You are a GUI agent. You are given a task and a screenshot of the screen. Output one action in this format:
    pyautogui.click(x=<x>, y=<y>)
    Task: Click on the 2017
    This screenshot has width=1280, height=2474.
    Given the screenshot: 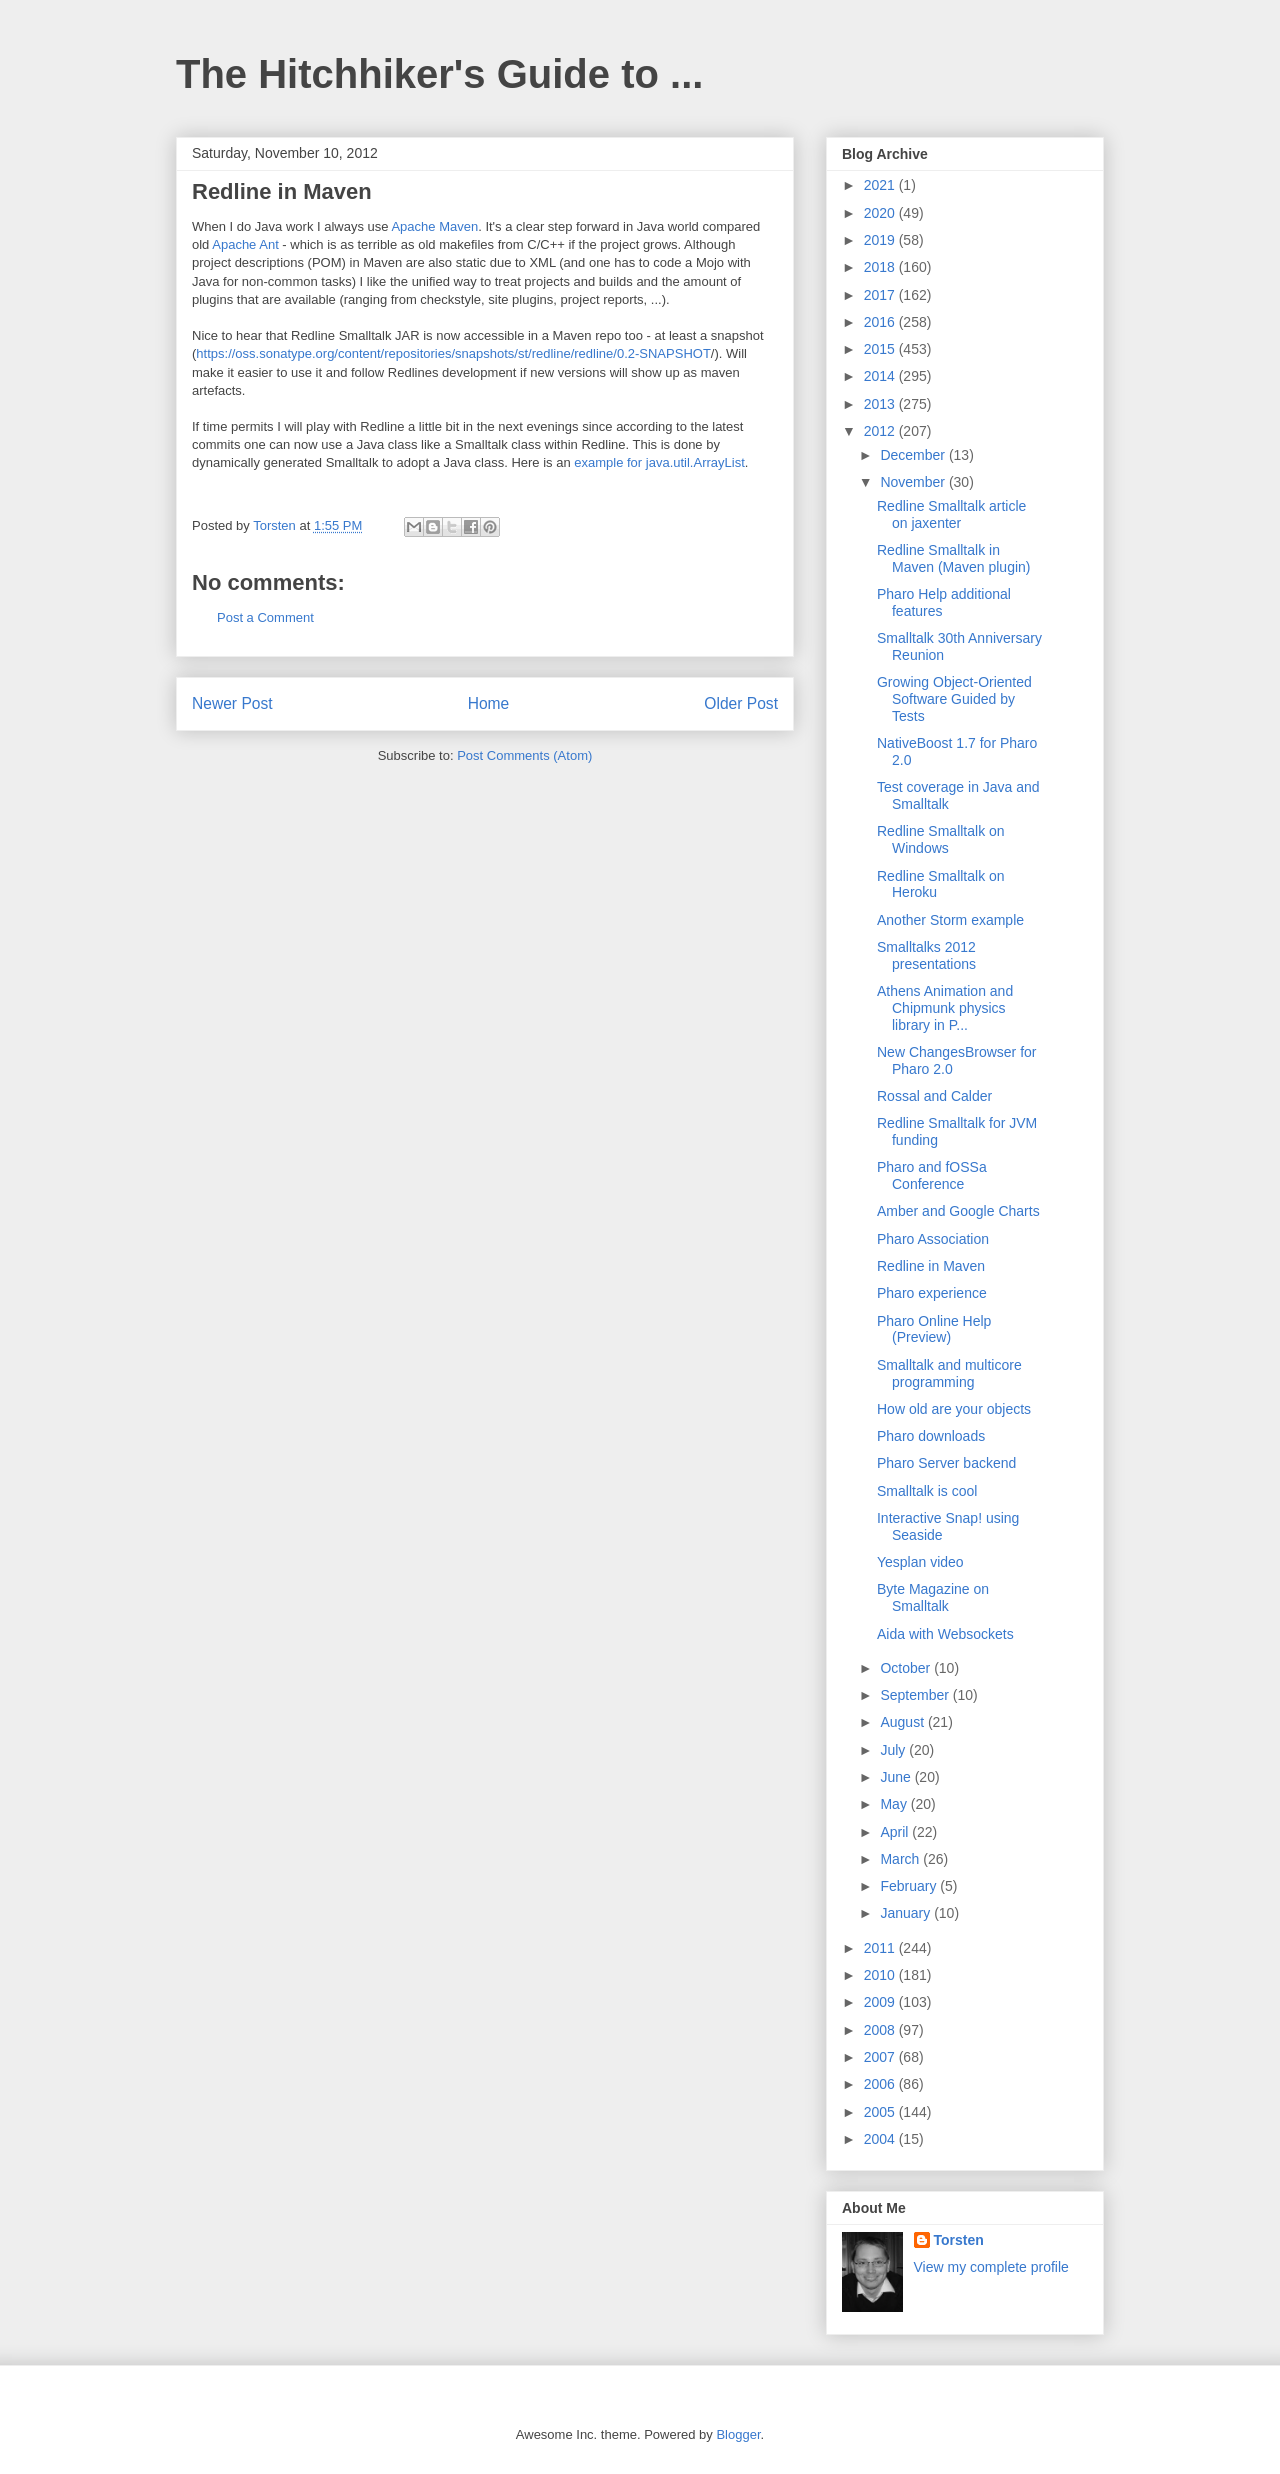 What is the action you would take?
    pyautogui.click(x=881, y=295)
    